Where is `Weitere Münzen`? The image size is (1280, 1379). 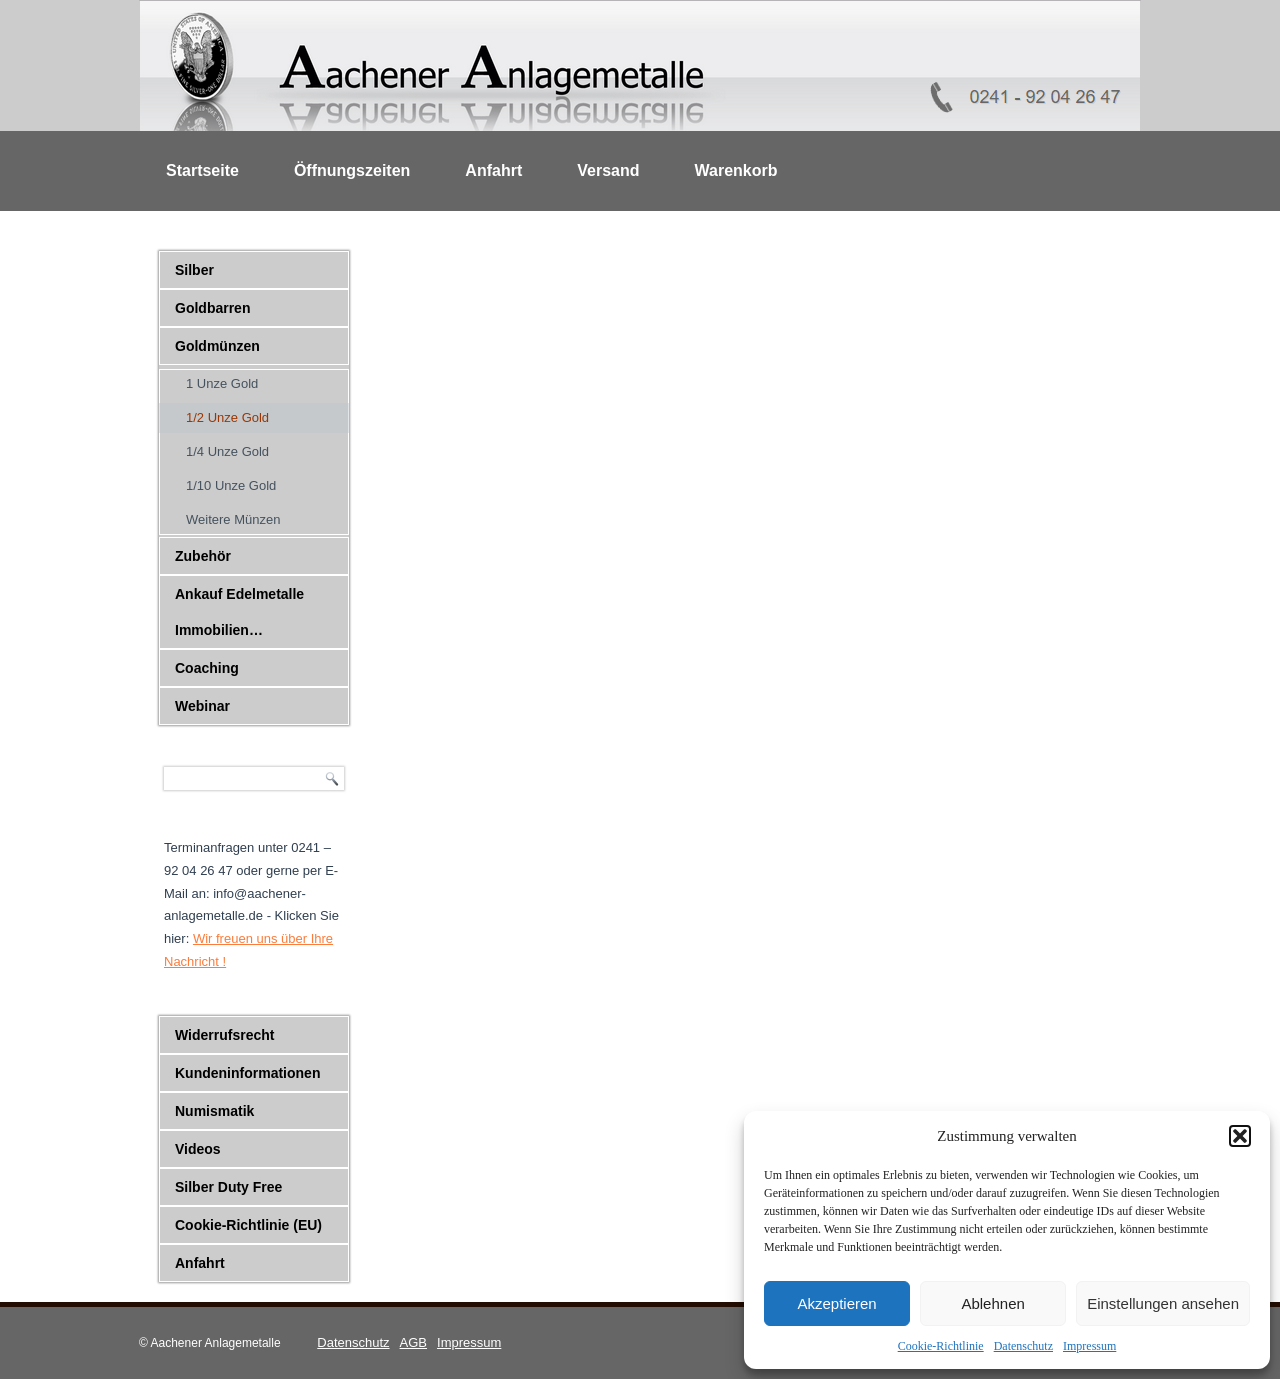 Weitere Münzen is located at coordinates (233, 519).